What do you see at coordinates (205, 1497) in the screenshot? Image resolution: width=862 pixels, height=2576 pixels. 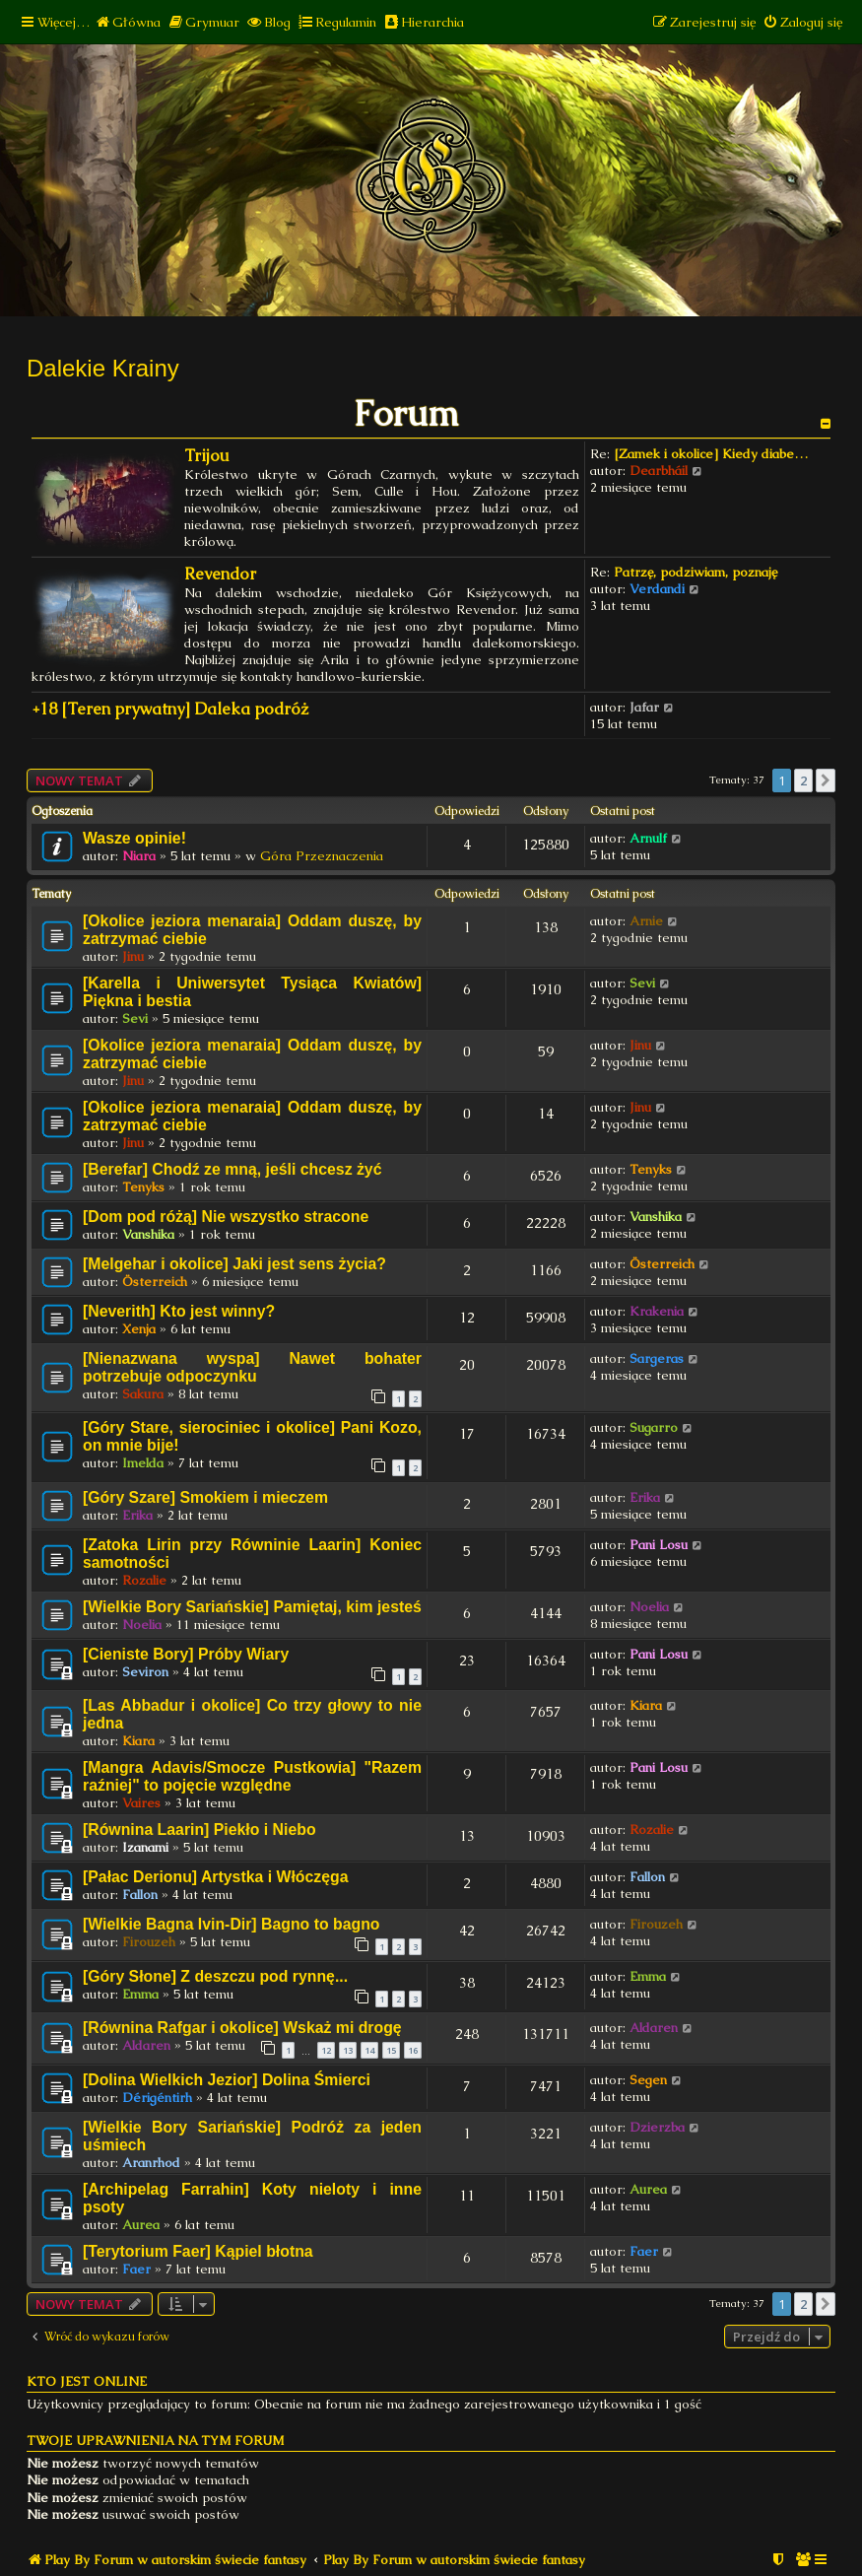 I see `[Góry Szare] Smokiem i mieczem` at bounding box center [205, 1497].